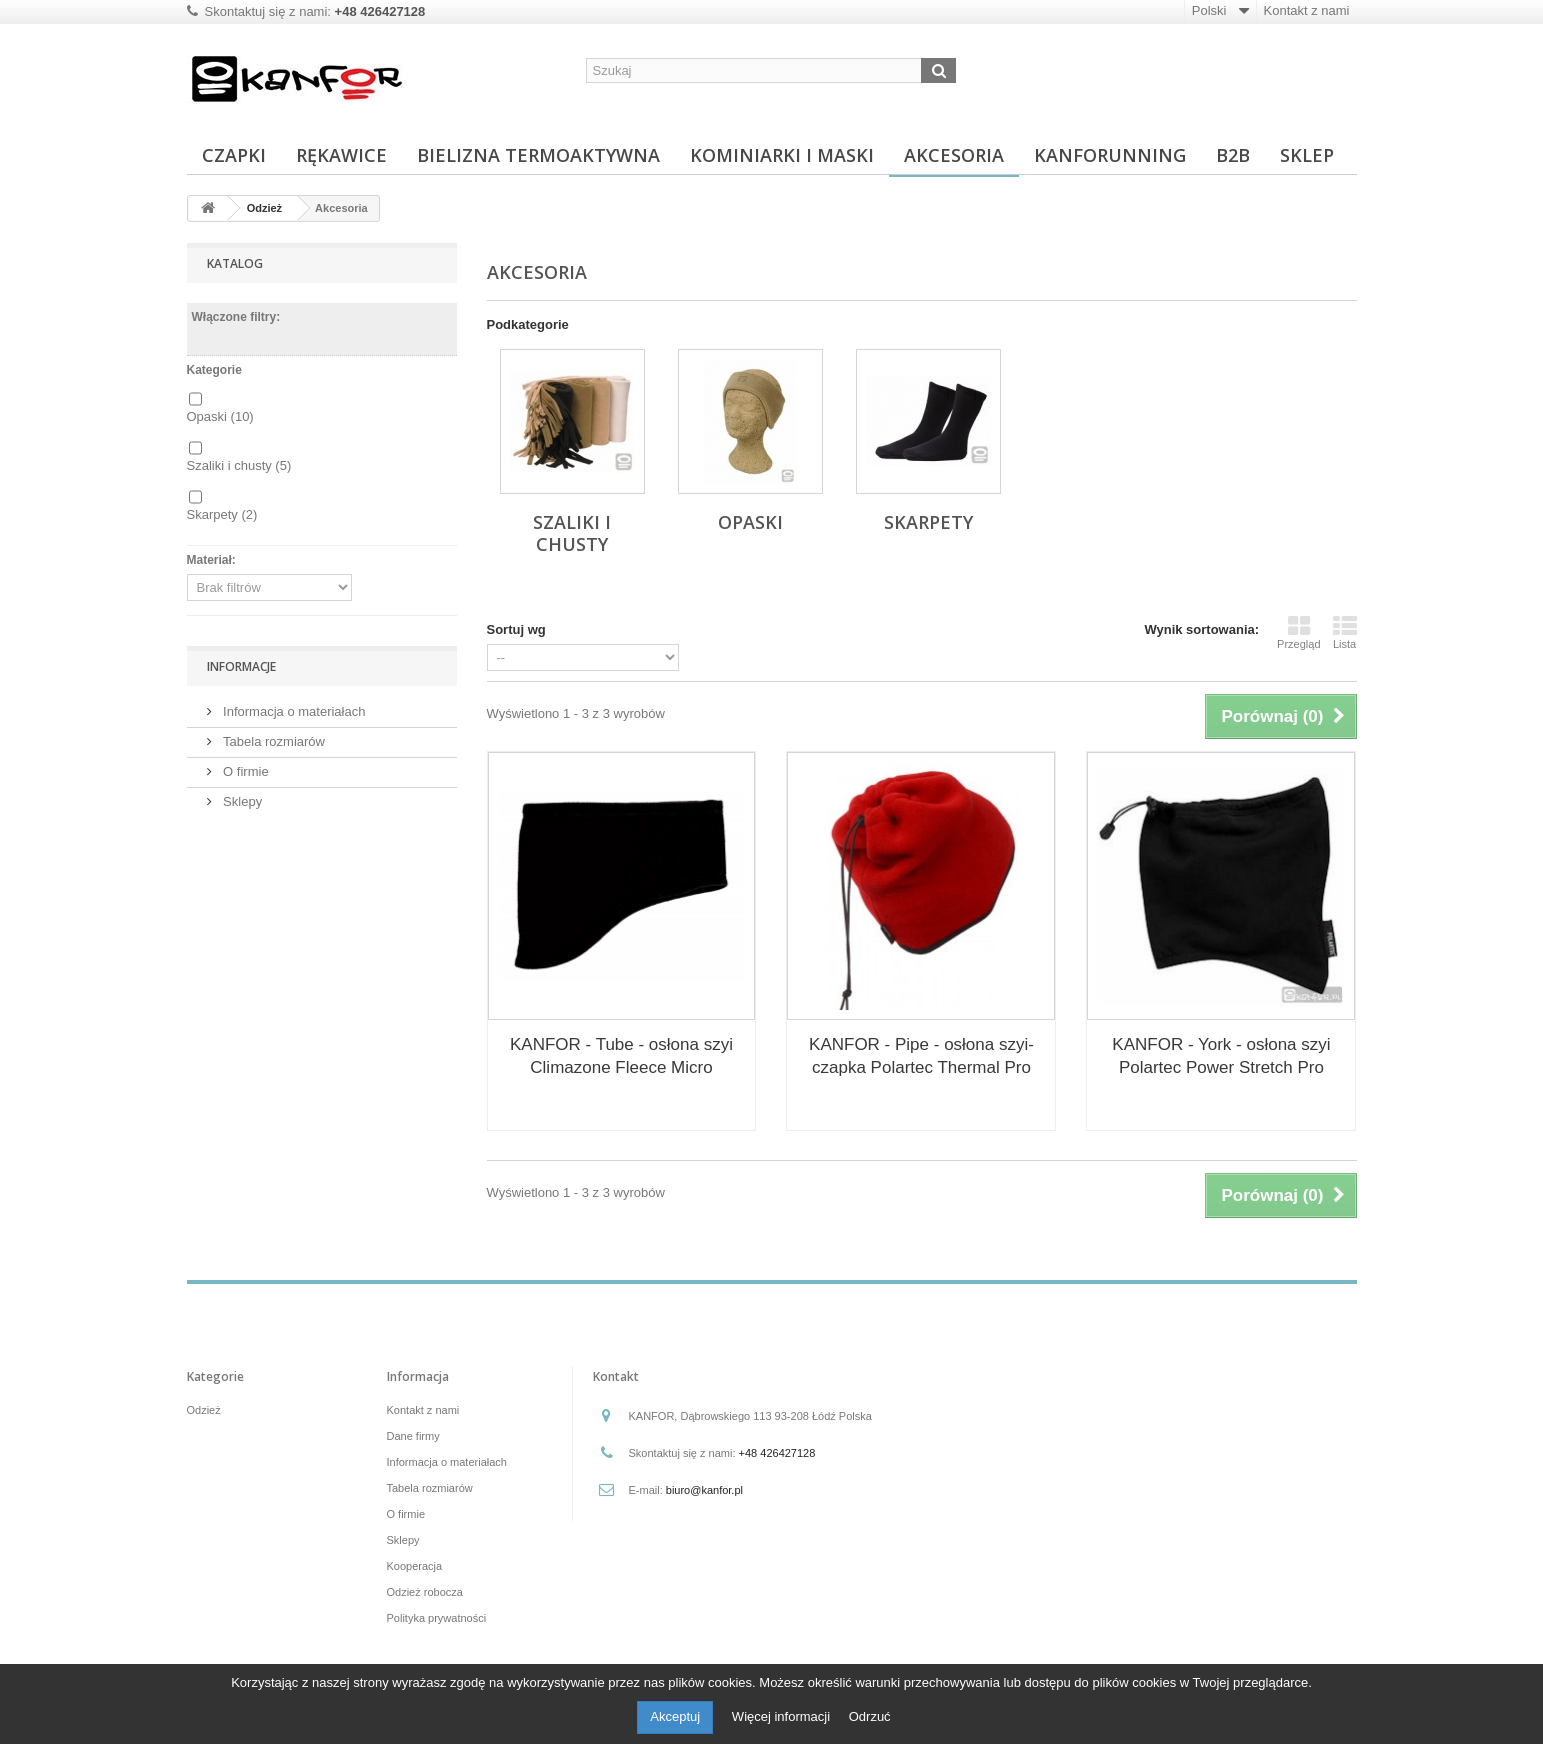 The width and height of the screenshot is (1543, 1744). I want to click on O firmie, so click(244, 771).